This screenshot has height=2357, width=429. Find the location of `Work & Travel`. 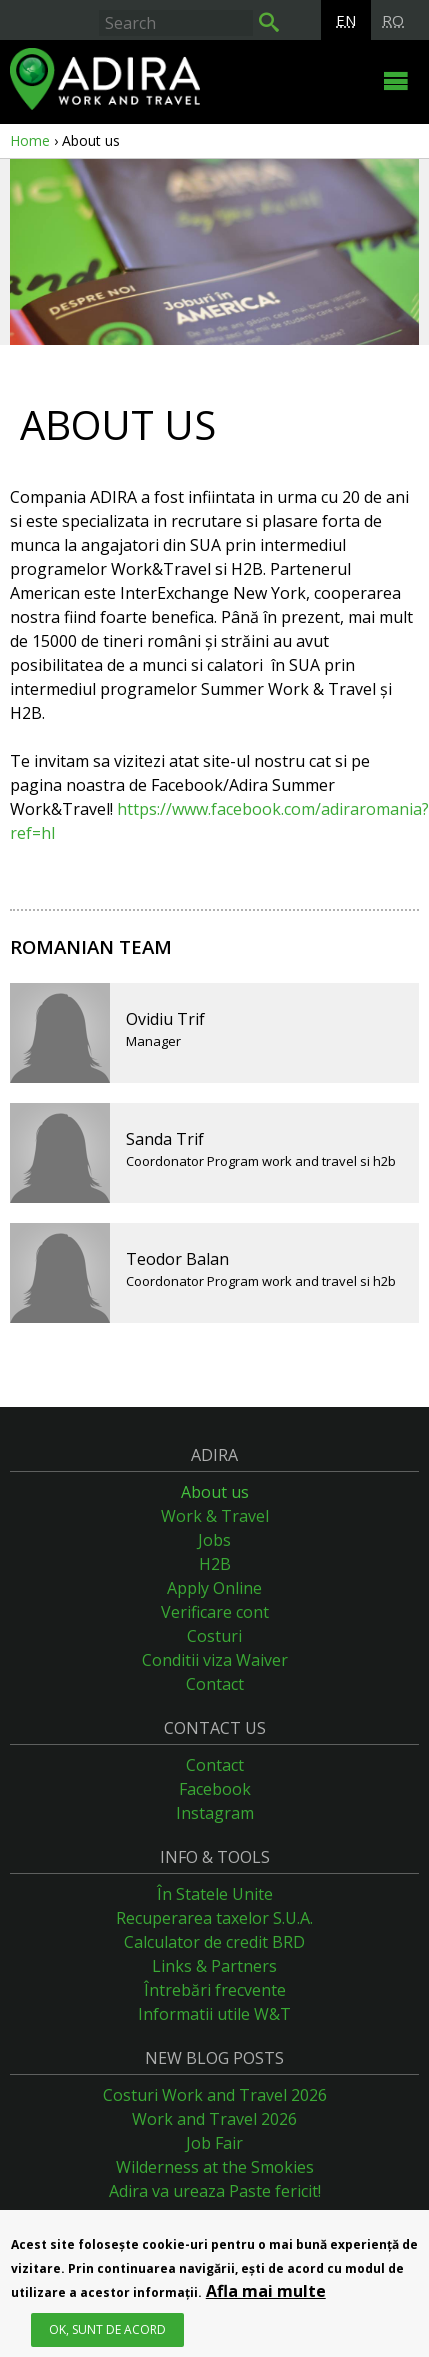

Work & Travel is located at coordinates (215, 1516).